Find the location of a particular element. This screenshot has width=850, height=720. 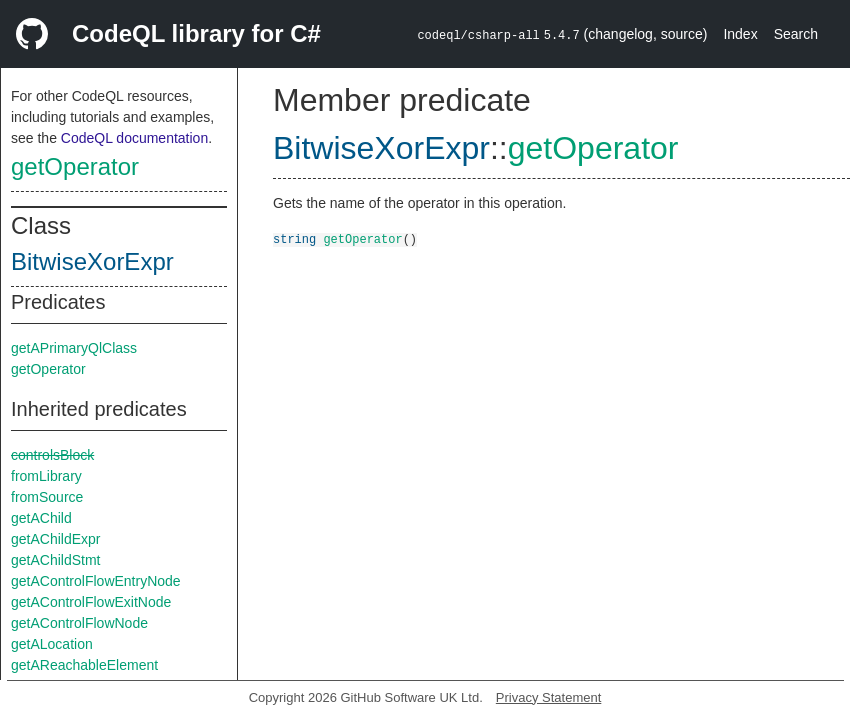

Privacy Statement is located at coordinates (549, 697).